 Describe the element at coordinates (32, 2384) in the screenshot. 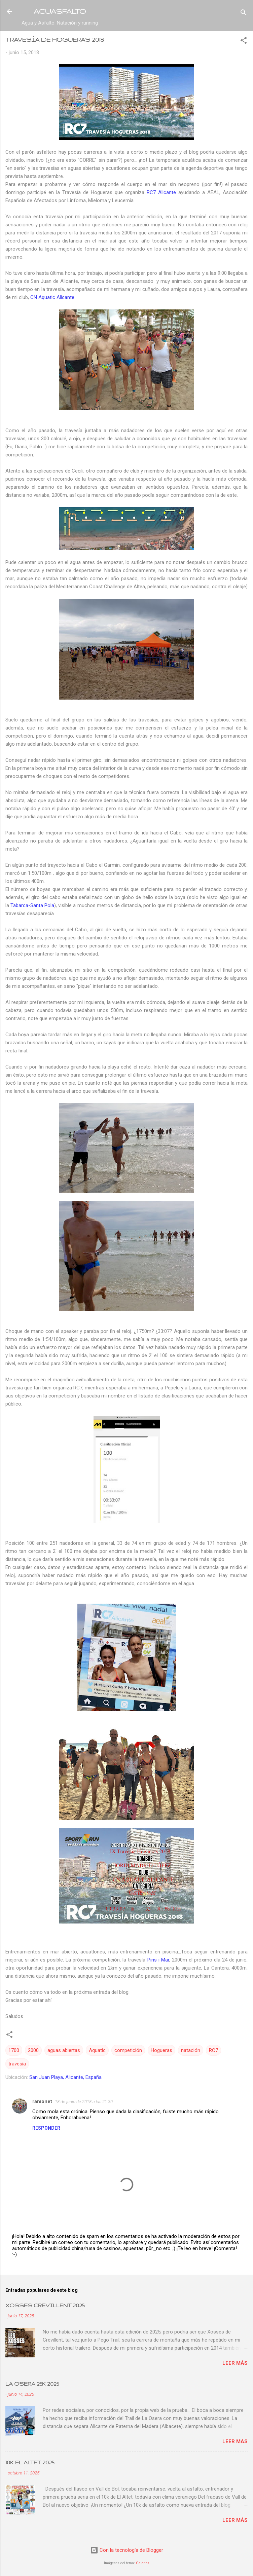

I see `LA OSERA 25K 2025` at that location.